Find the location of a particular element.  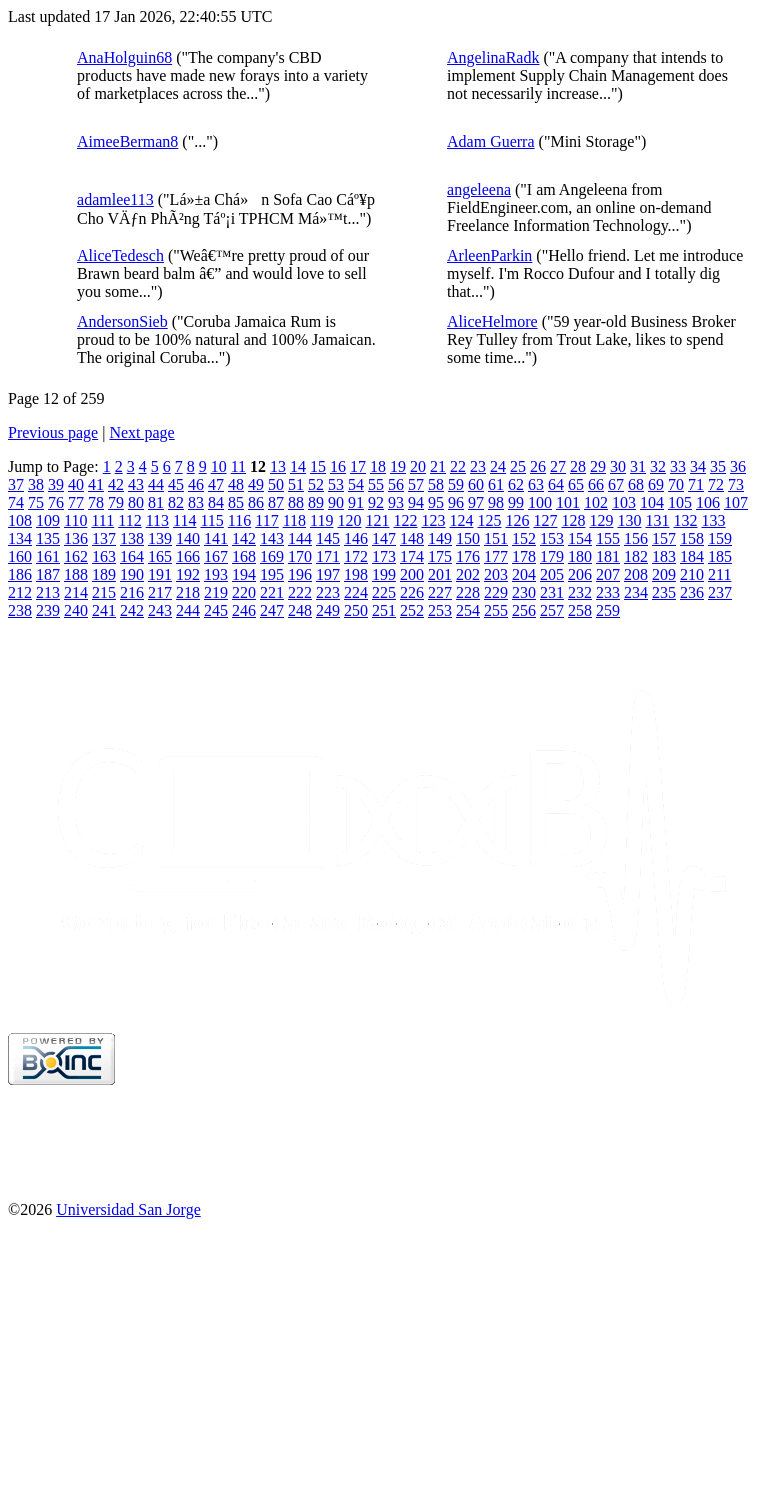

158 is located at coordinates (692, 538).